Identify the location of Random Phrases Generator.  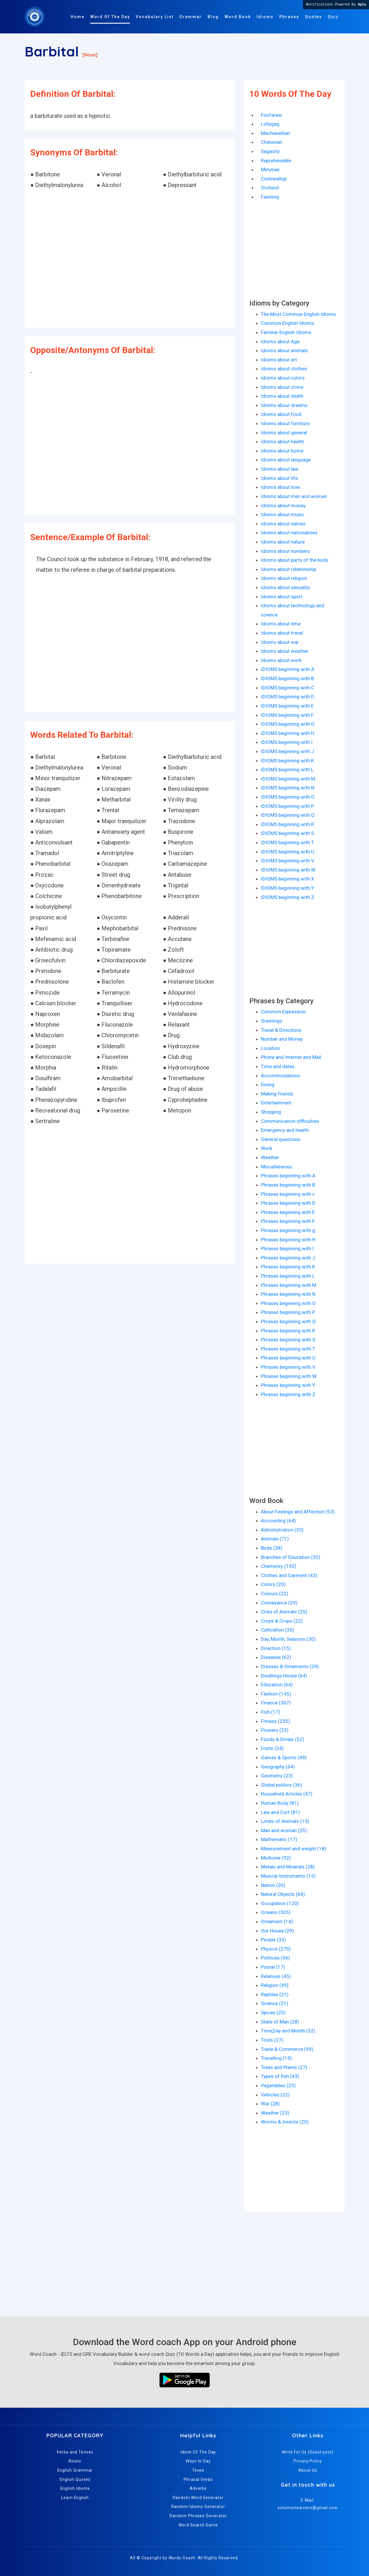
(198, 2515).